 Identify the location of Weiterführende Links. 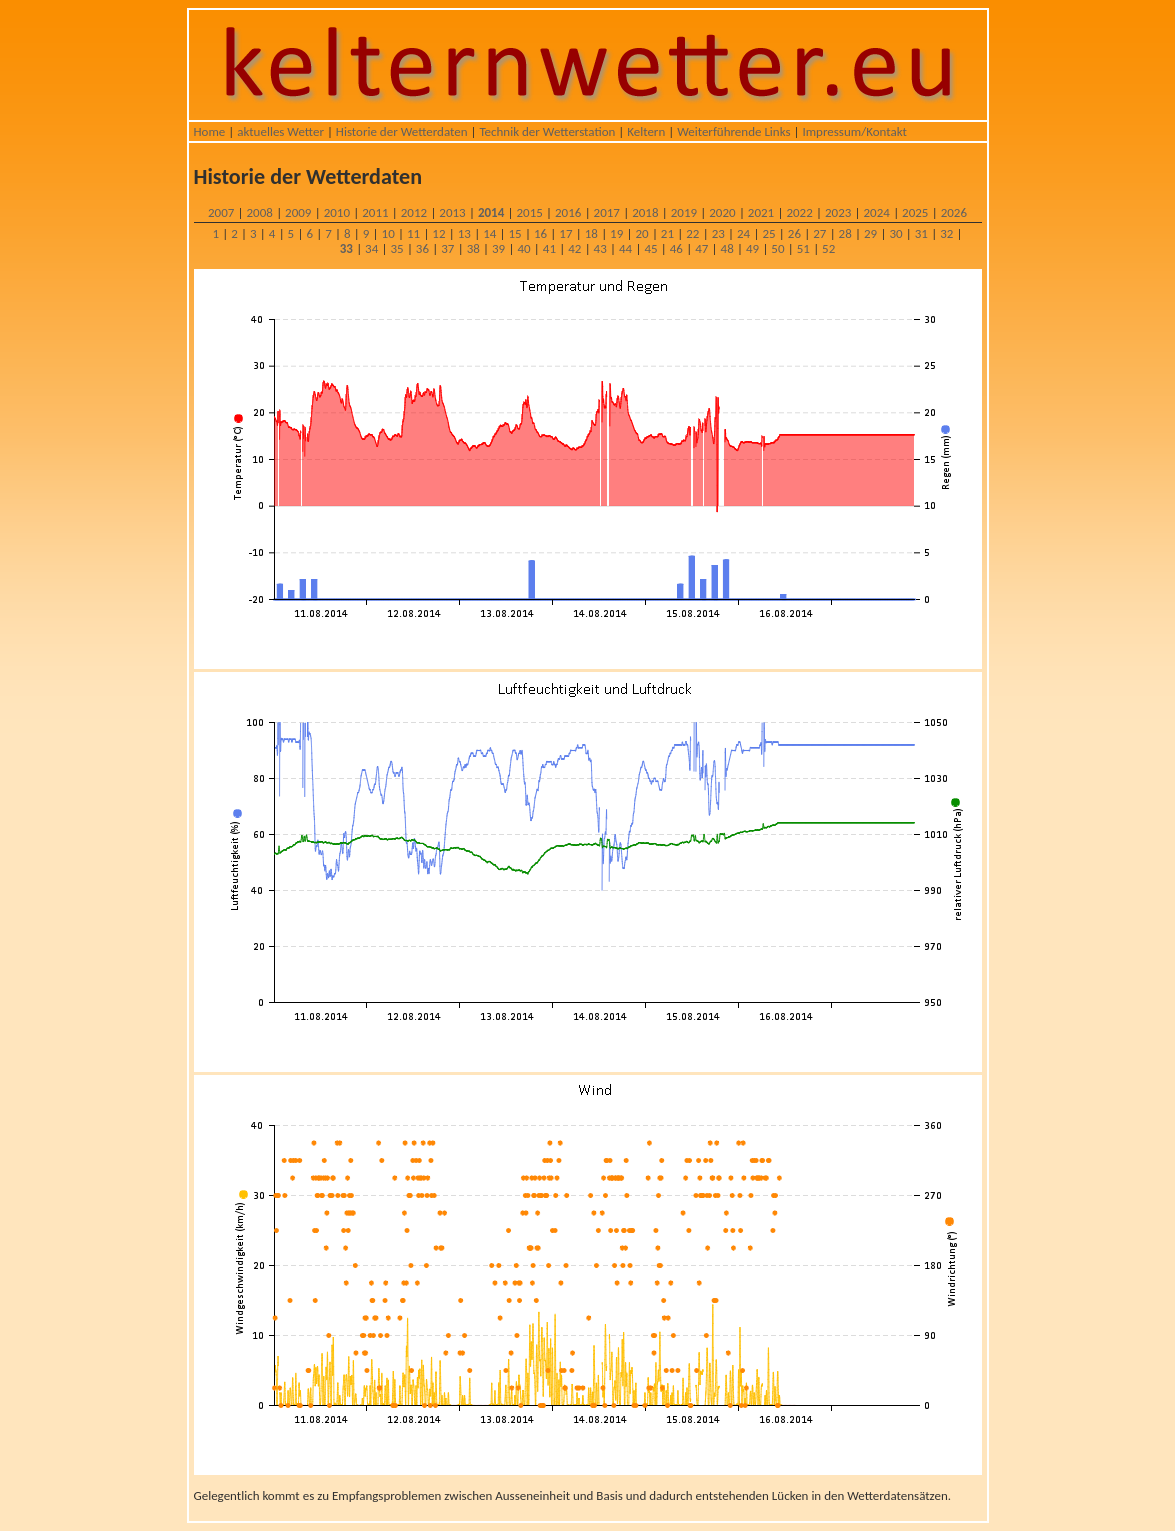
(733, 131).